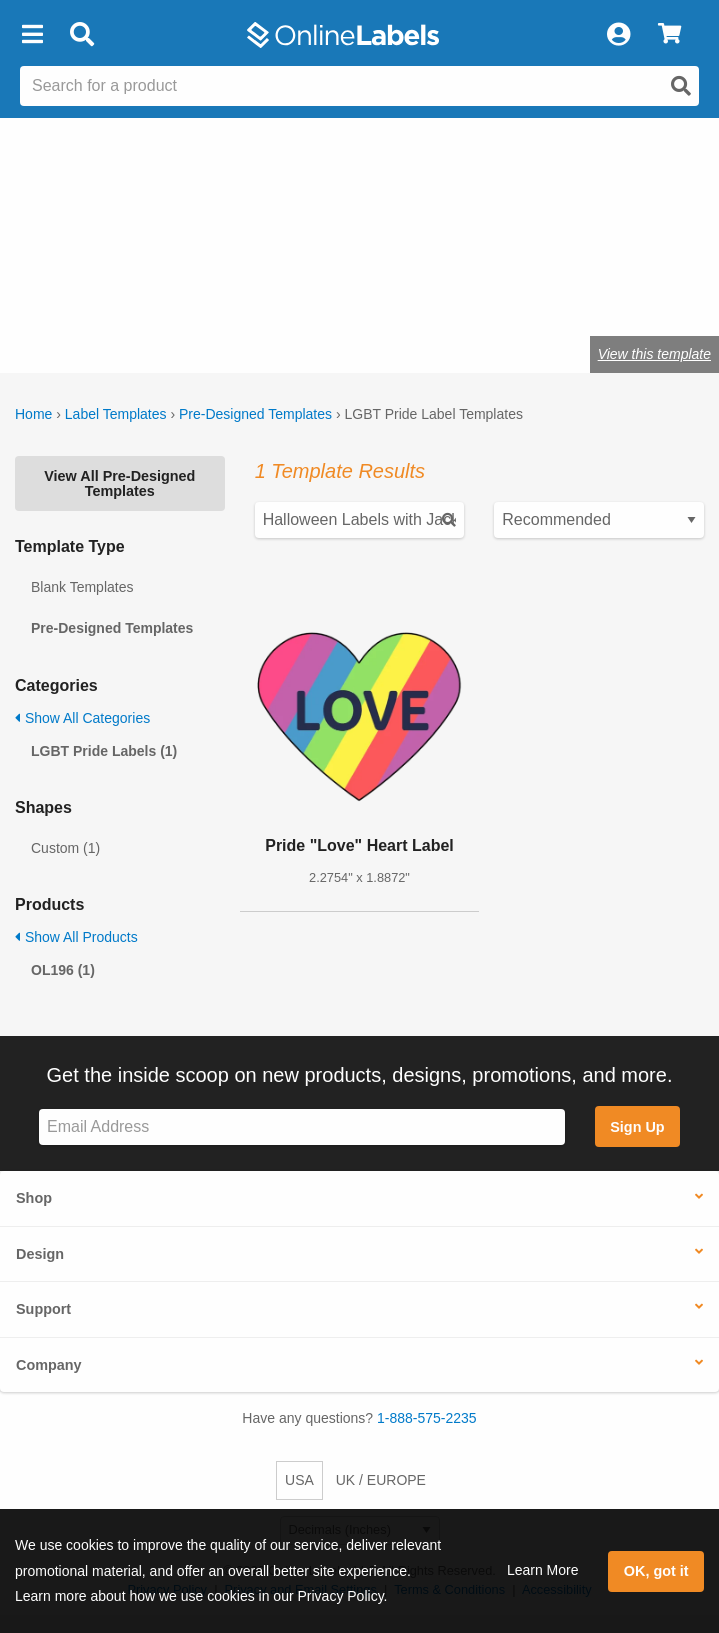 The image size is (719, 1633). I want to click on [Sign up for our newsletter], so click(302, 1127).